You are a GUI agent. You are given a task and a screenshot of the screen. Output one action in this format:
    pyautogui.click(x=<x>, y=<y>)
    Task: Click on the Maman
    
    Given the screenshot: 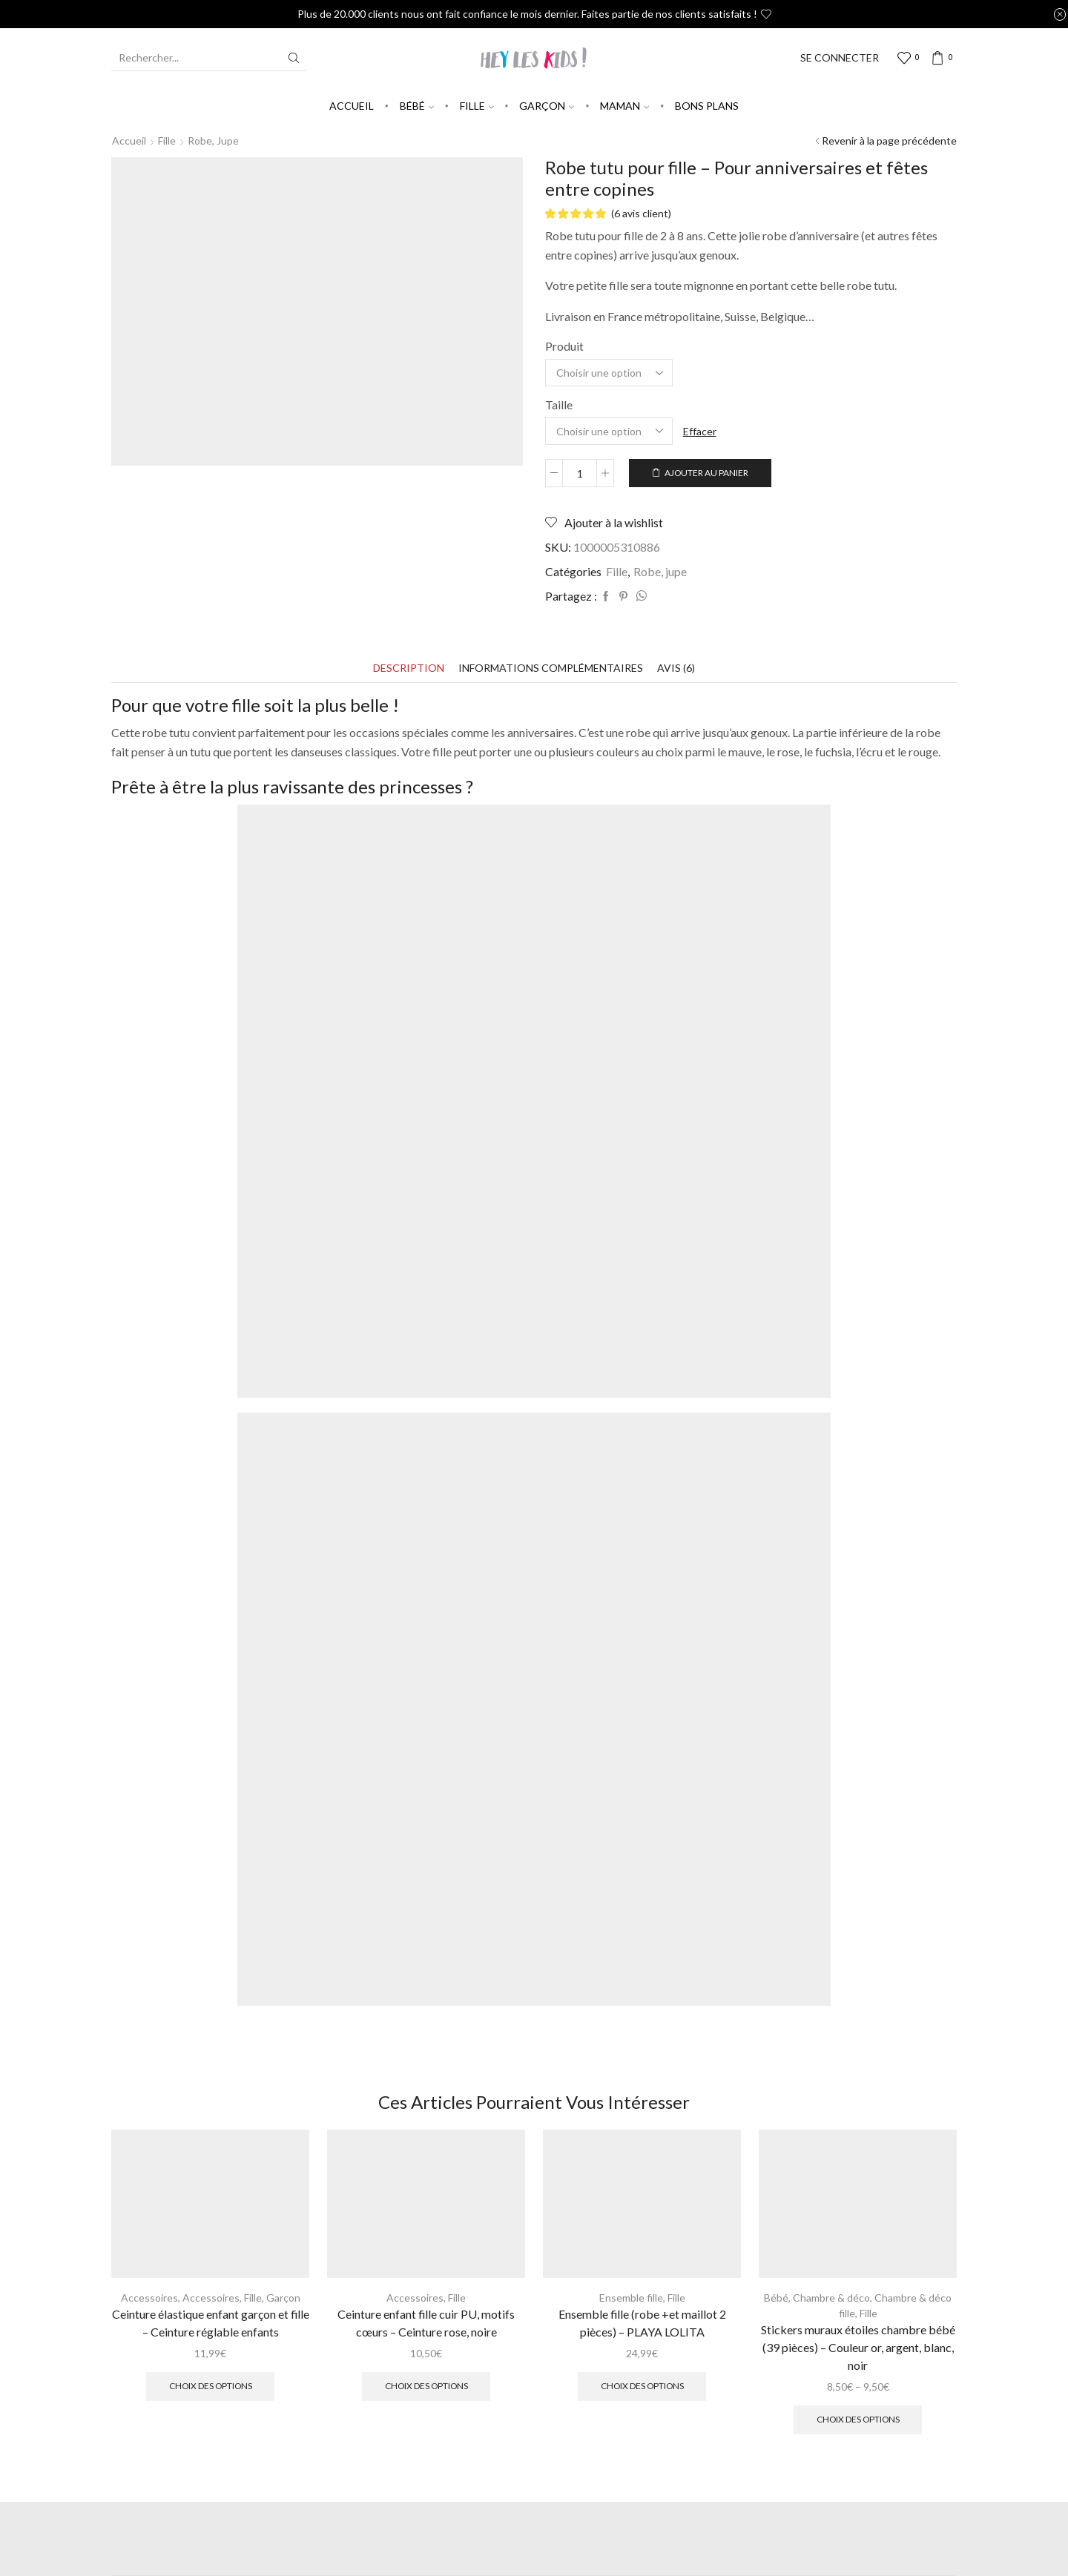 What is the action you would take?
    pyautogui.click(x=624, y=105)
    